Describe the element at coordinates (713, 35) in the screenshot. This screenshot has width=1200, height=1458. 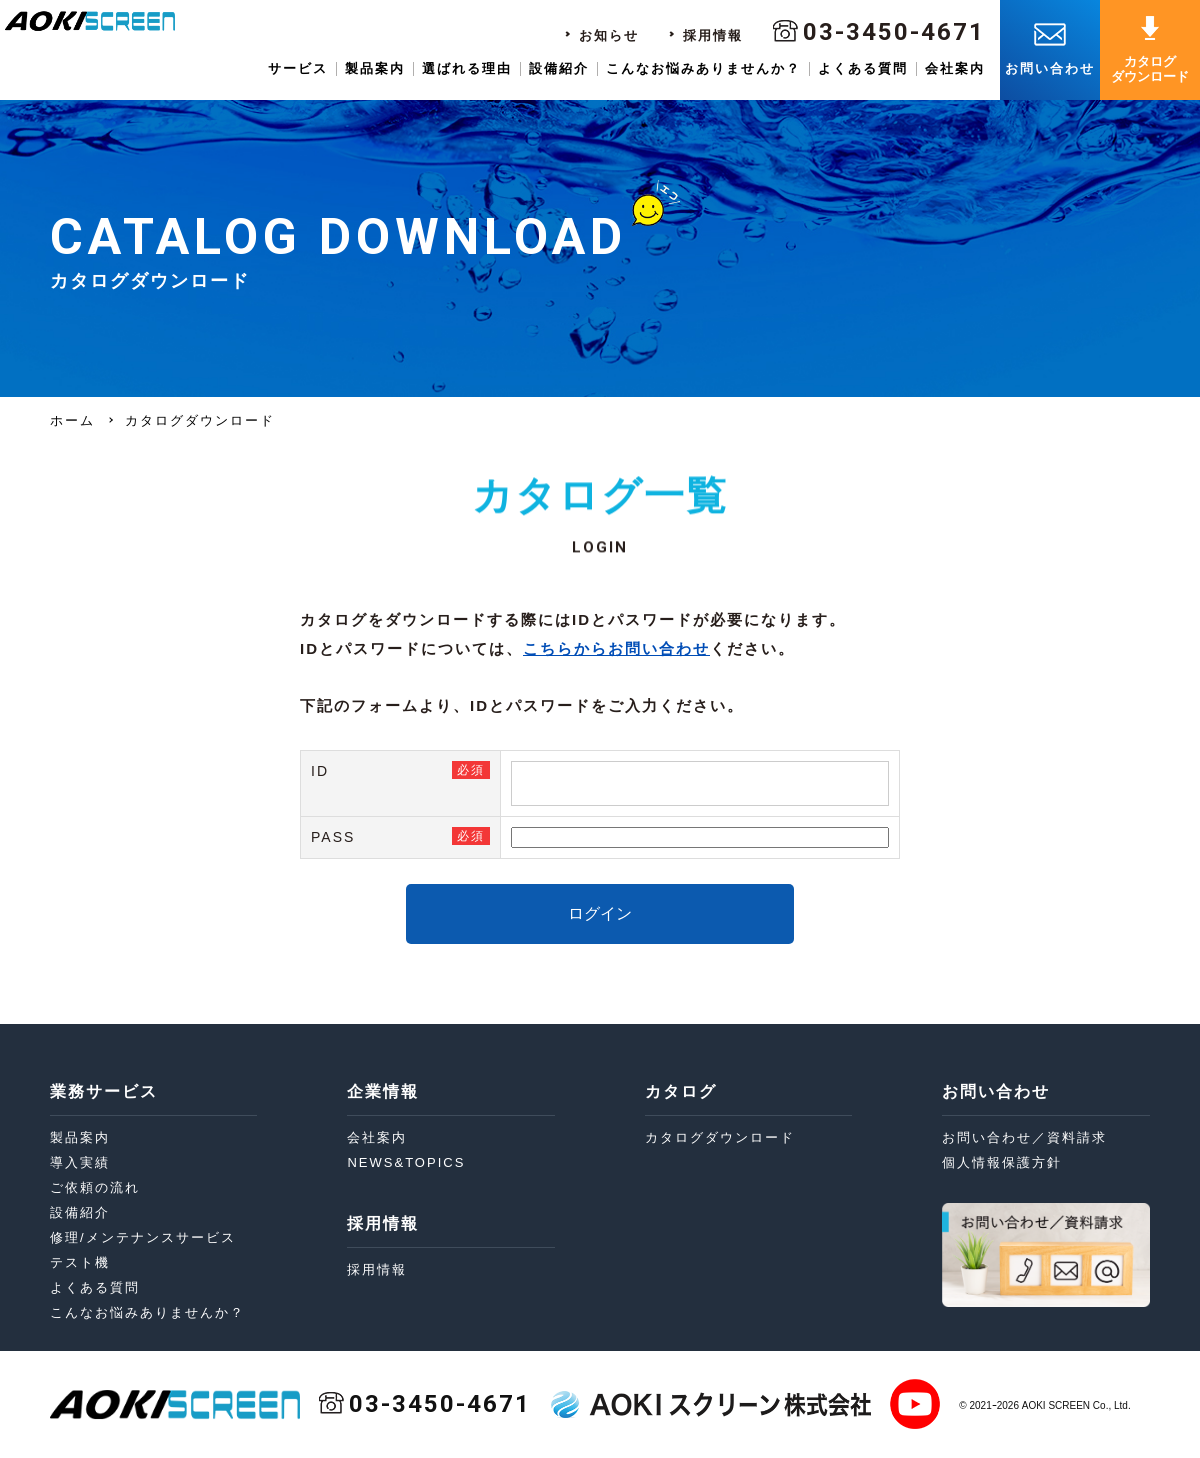
I see `採用情報` at that location.